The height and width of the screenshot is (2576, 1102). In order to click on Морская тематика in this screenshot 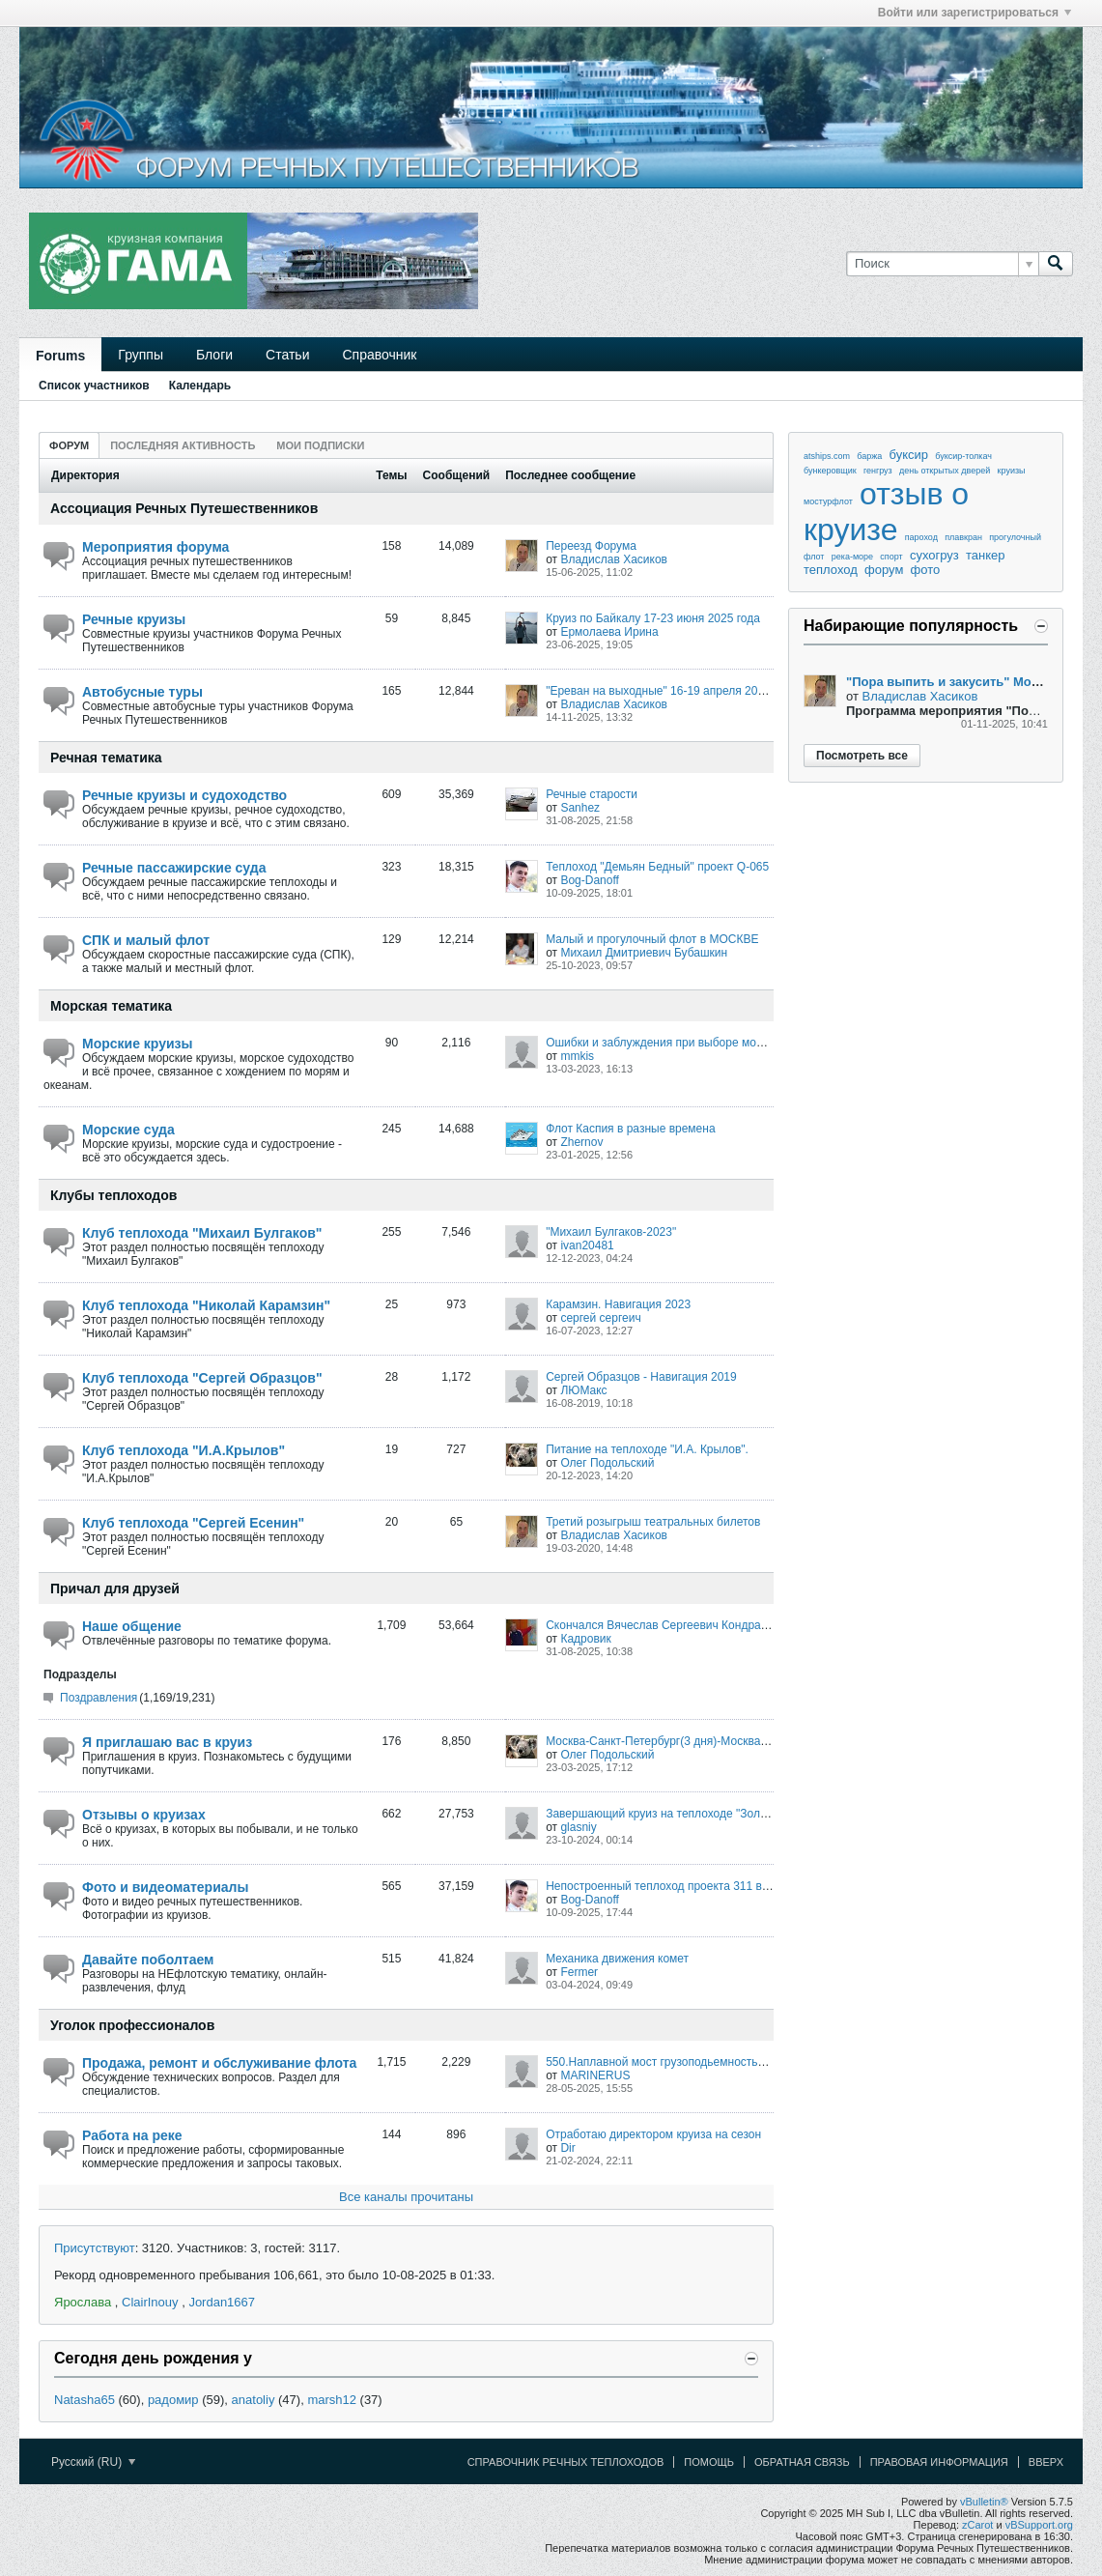, I will do `click(111, 1006)`.